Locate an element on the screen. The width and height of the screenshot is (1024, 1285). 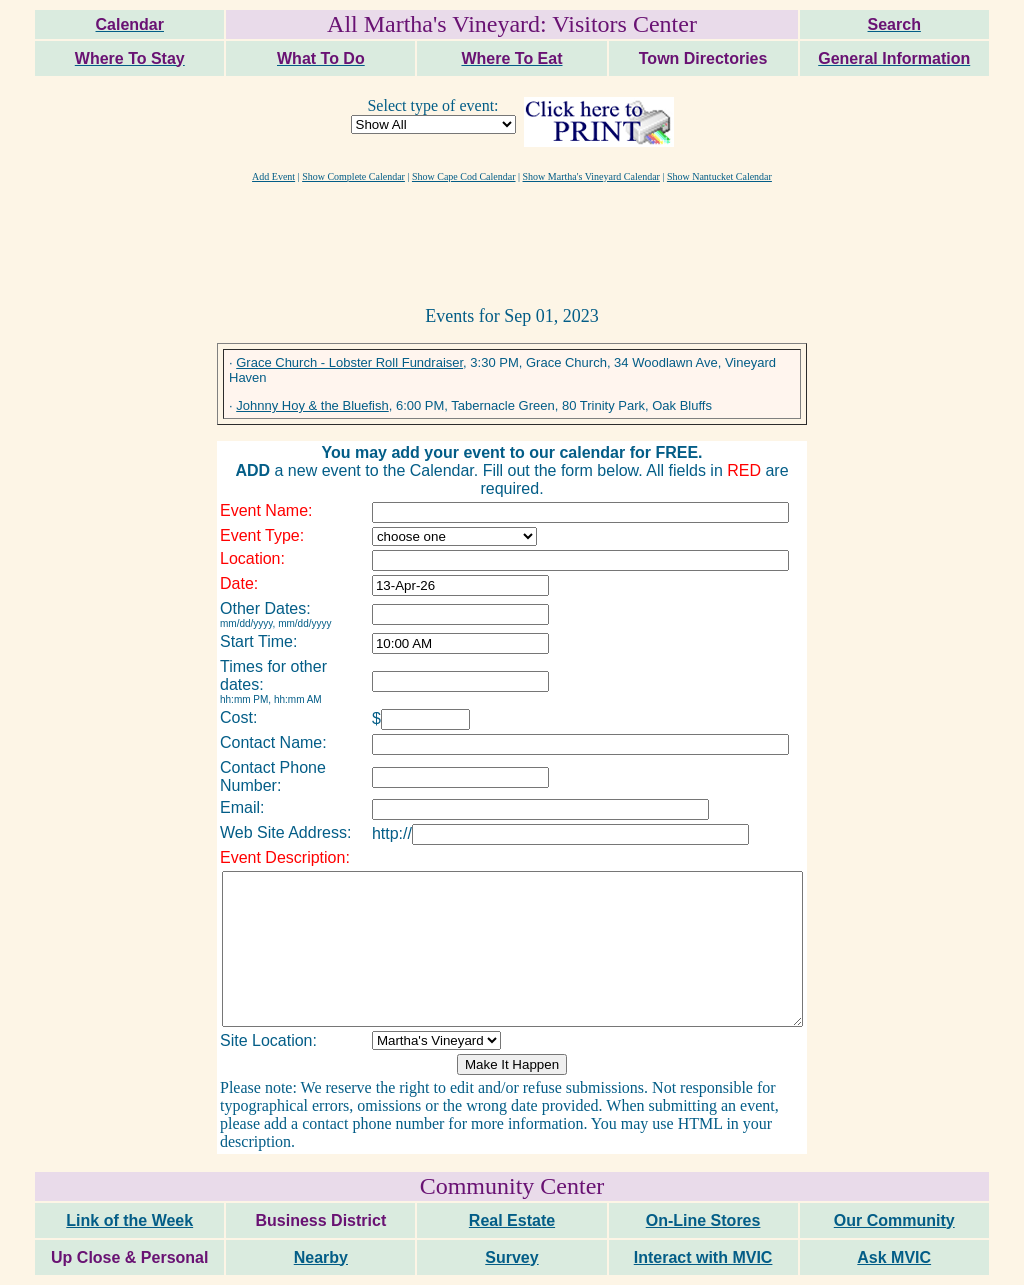
Grace Church - Lobster Roll Fundraiser is located at coordinates (349, 362).